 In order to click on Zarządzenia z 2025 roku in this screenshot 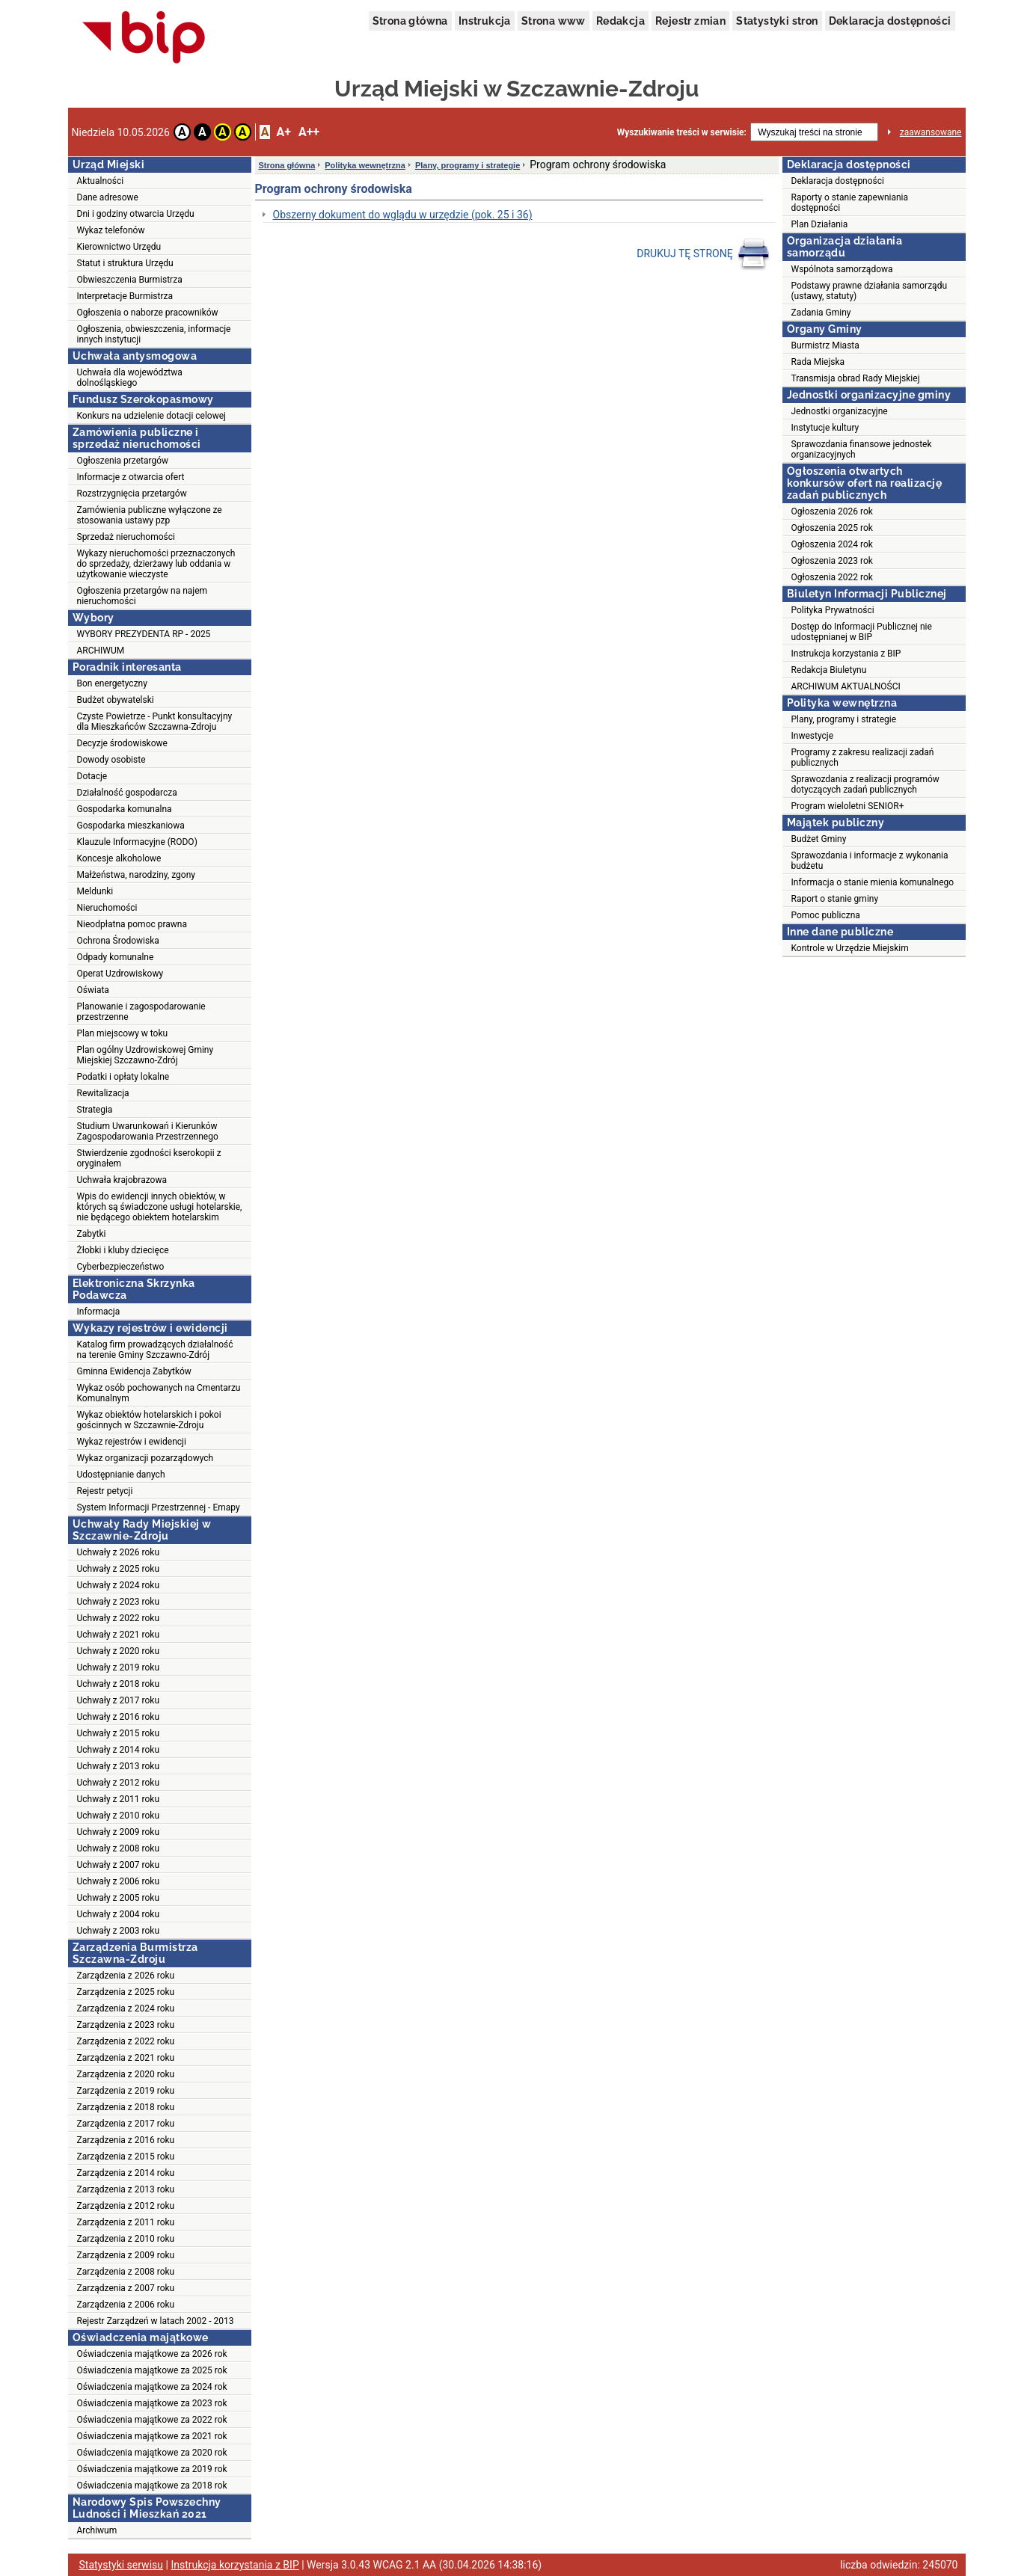, I will do `click(126, 1992)`.